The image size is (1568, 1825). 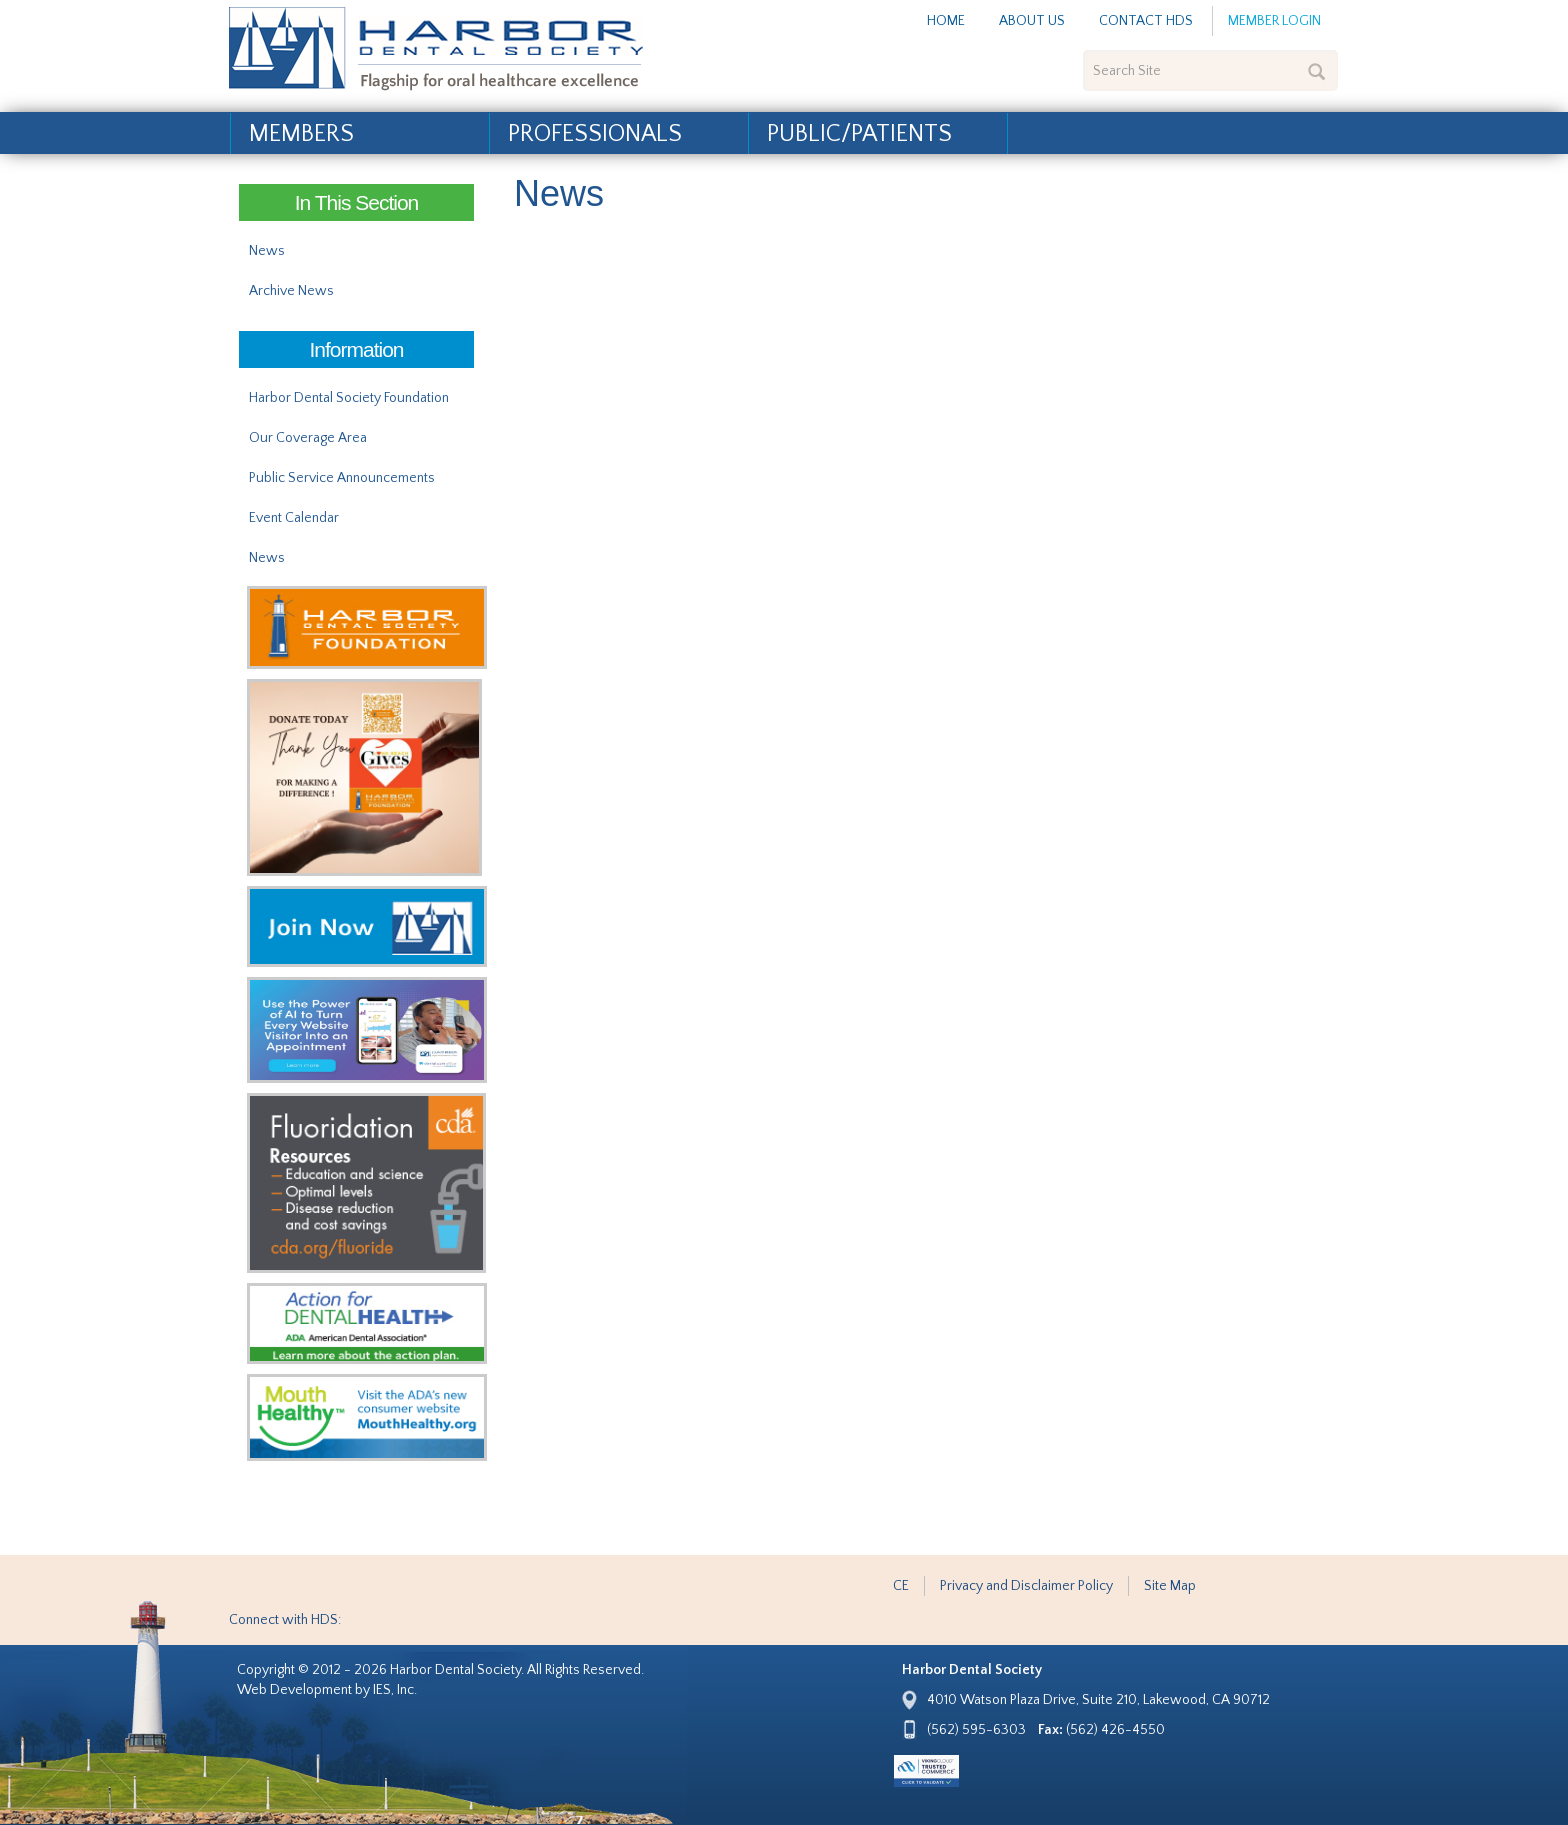 What do you see at coordinates (342, 478) in the screenshot?
I see `Public Service Announcements` at bounding box center [342, 478].